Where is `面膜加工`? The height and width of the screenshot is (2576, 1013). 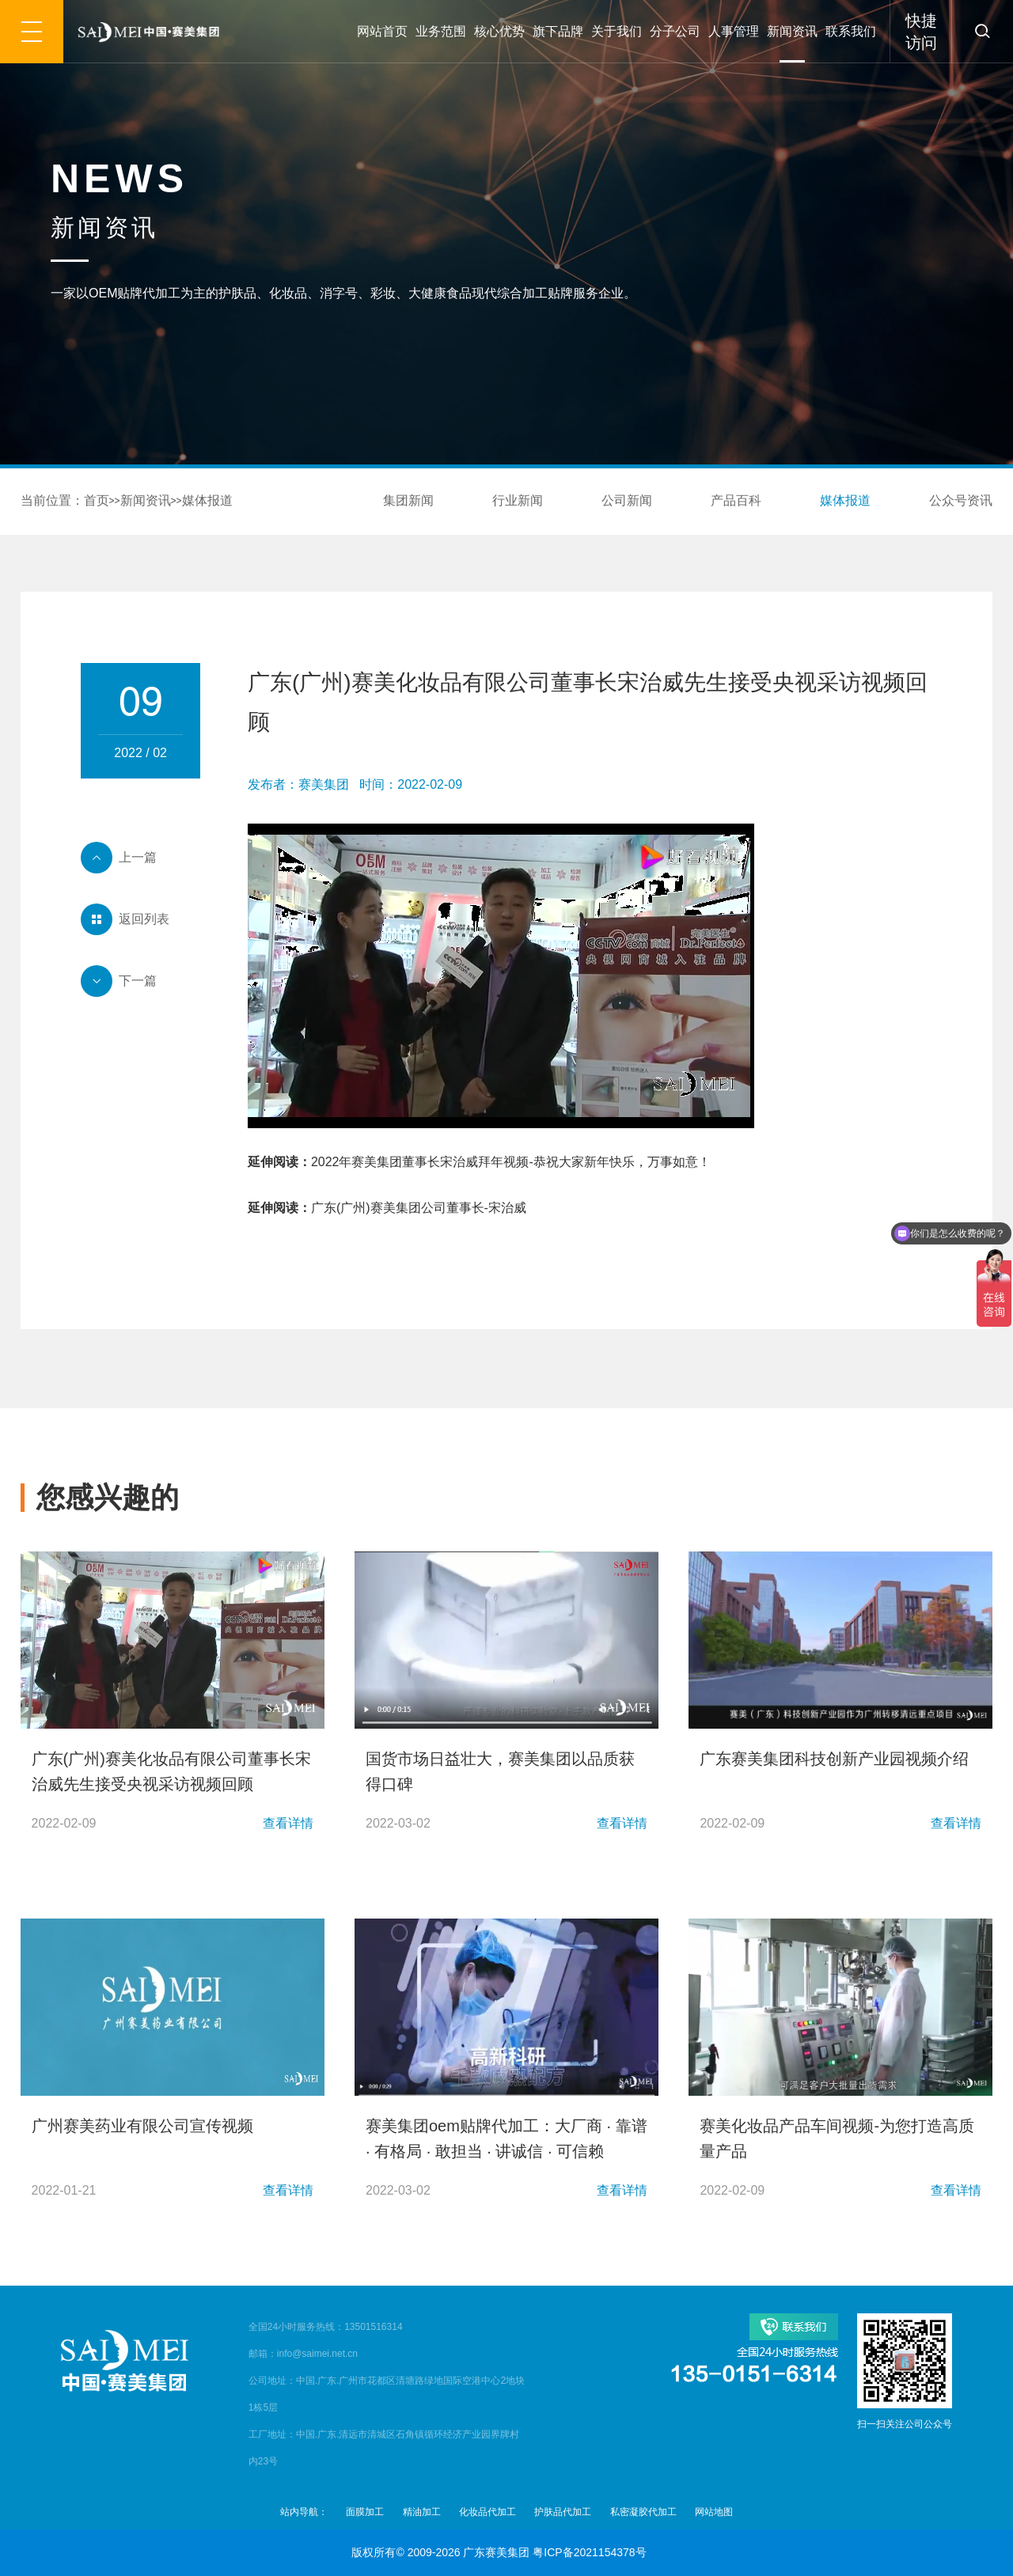
面膜加工 is located at coordinates (365, 2511).